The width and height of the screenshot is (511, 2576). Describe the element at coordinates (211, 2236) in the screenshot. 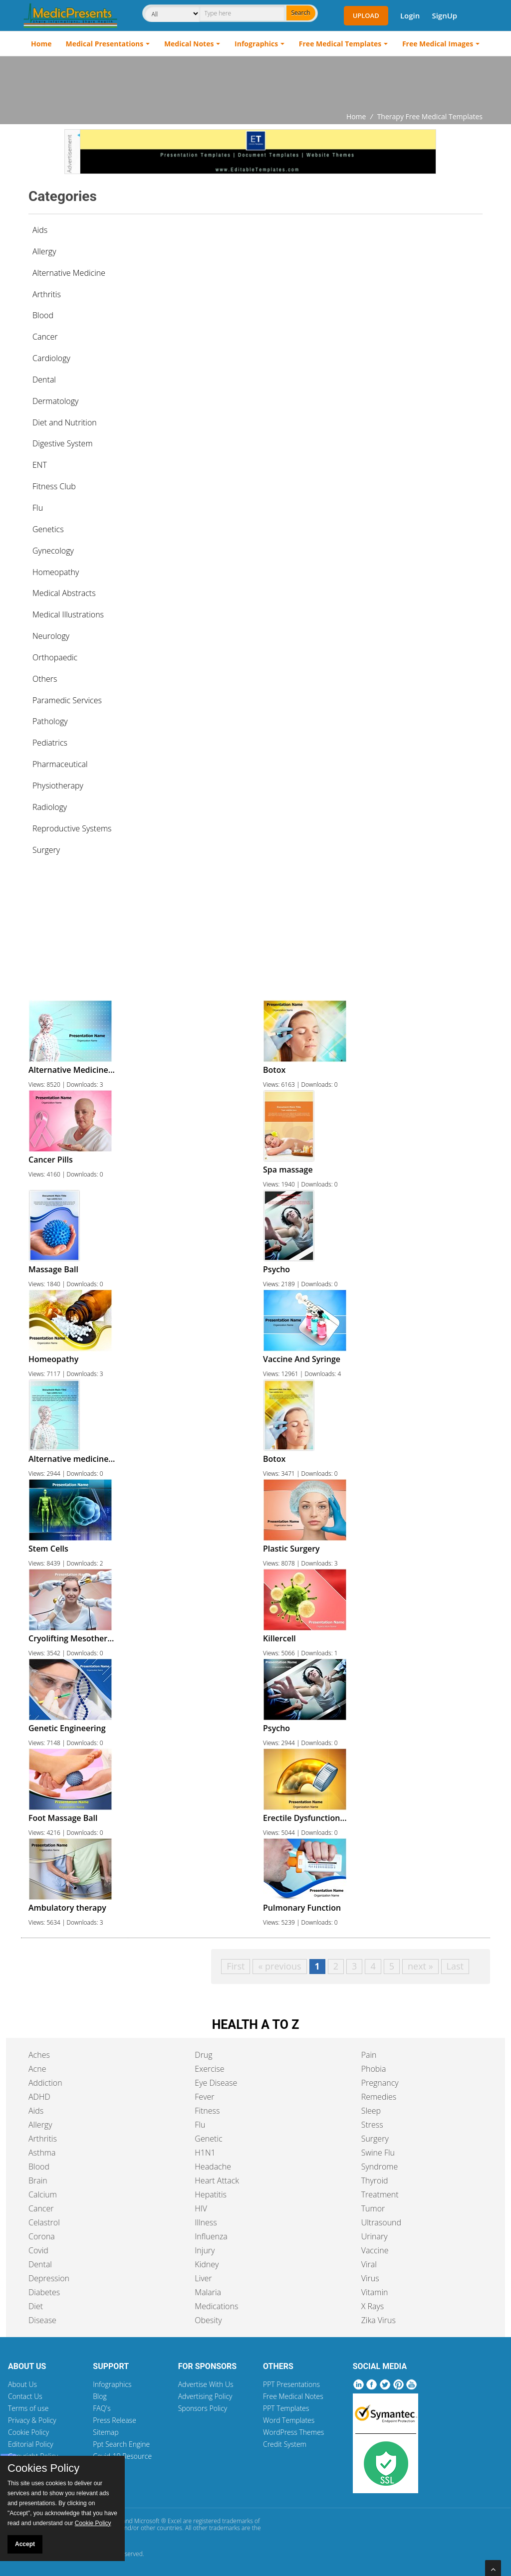

I see `Influenza` at that location.